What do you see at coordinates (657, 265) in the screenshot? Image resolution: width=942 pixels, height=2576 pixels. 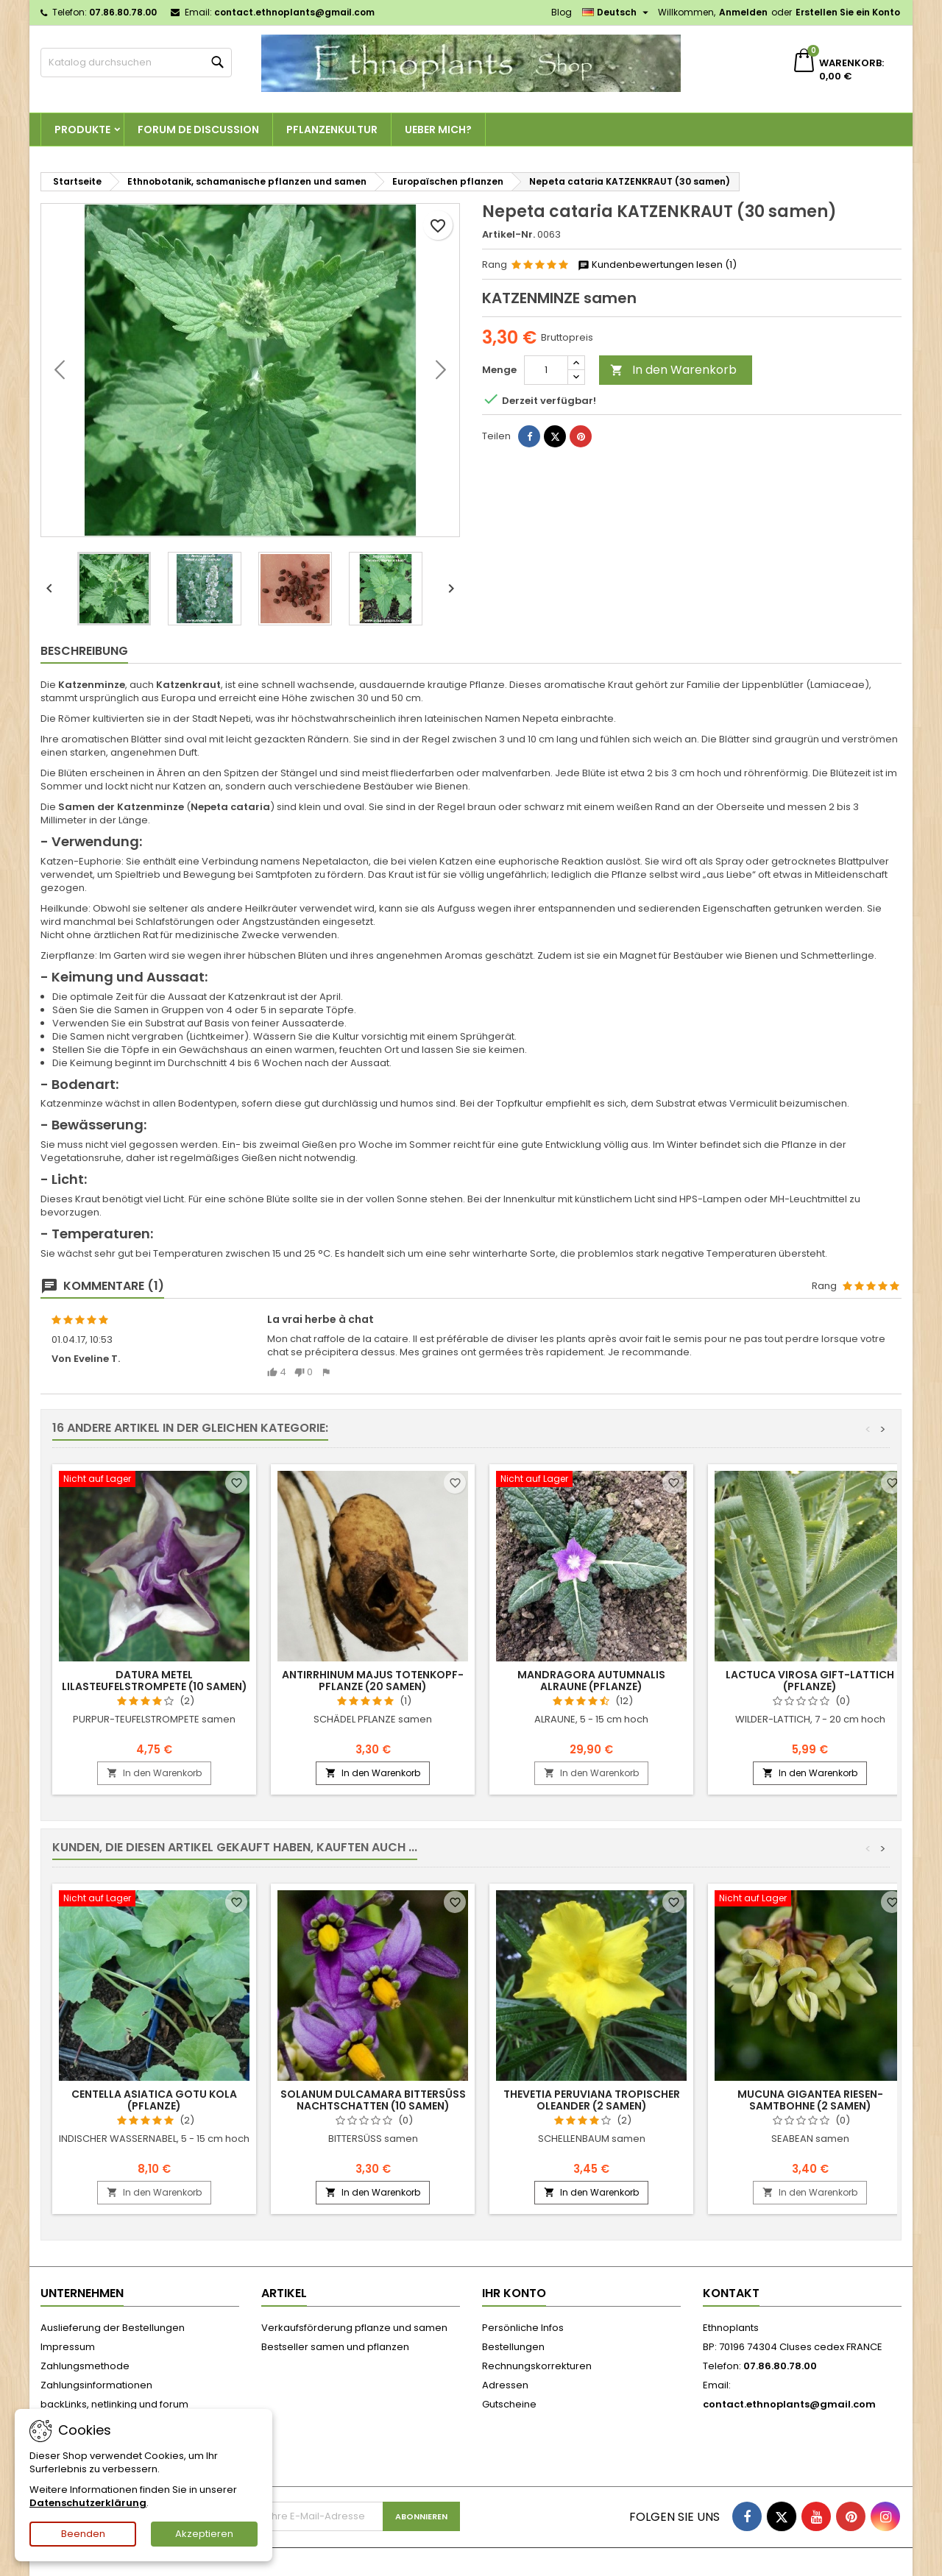 I see `Kundenbewertungen lesen (1)` at bounding box center [657, 265].